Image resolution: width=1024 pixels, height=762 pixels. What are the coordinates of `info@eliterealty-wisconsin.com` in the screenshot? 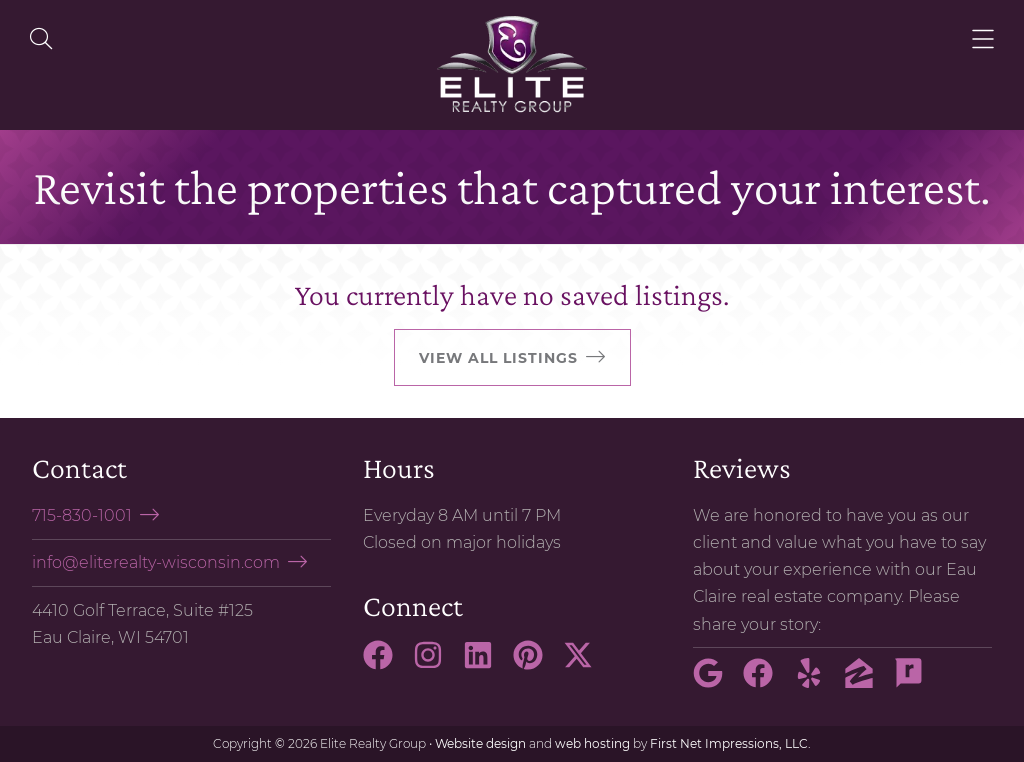 It's located at (156, 562).